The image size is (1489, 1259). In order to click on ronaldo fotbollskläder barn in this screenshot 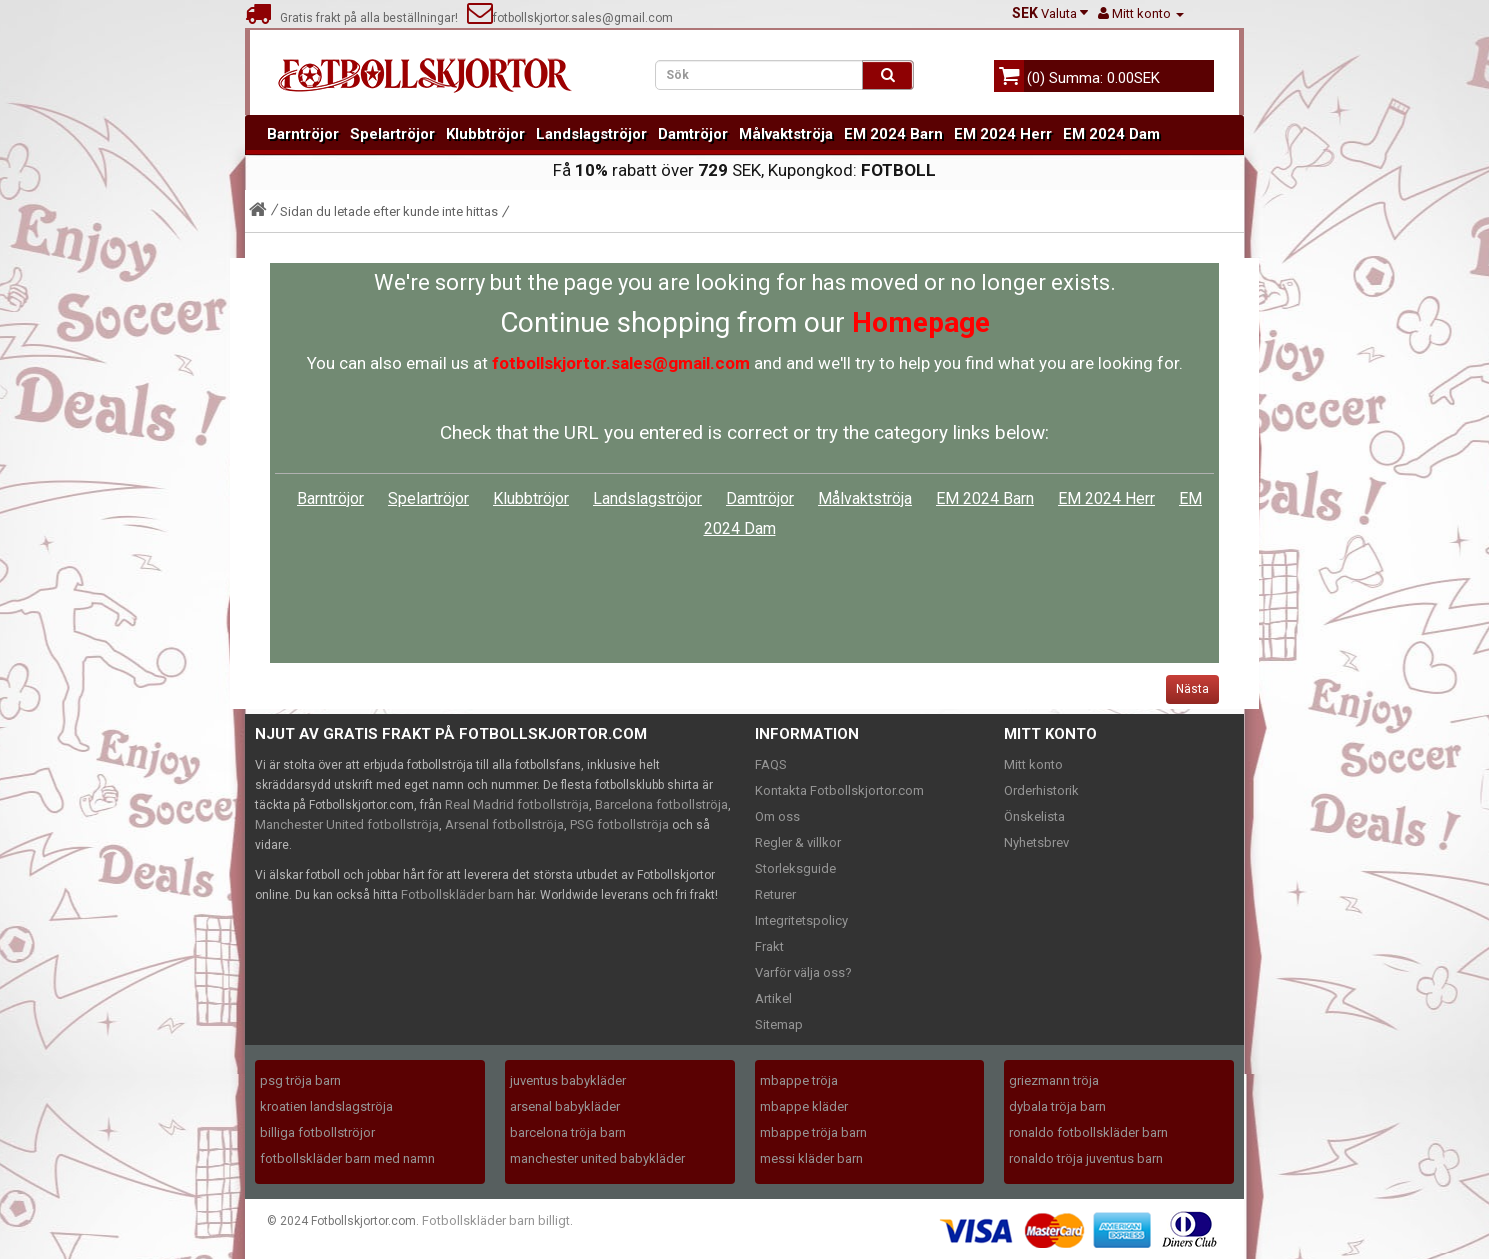, I will do `click(1088, 1132)`.